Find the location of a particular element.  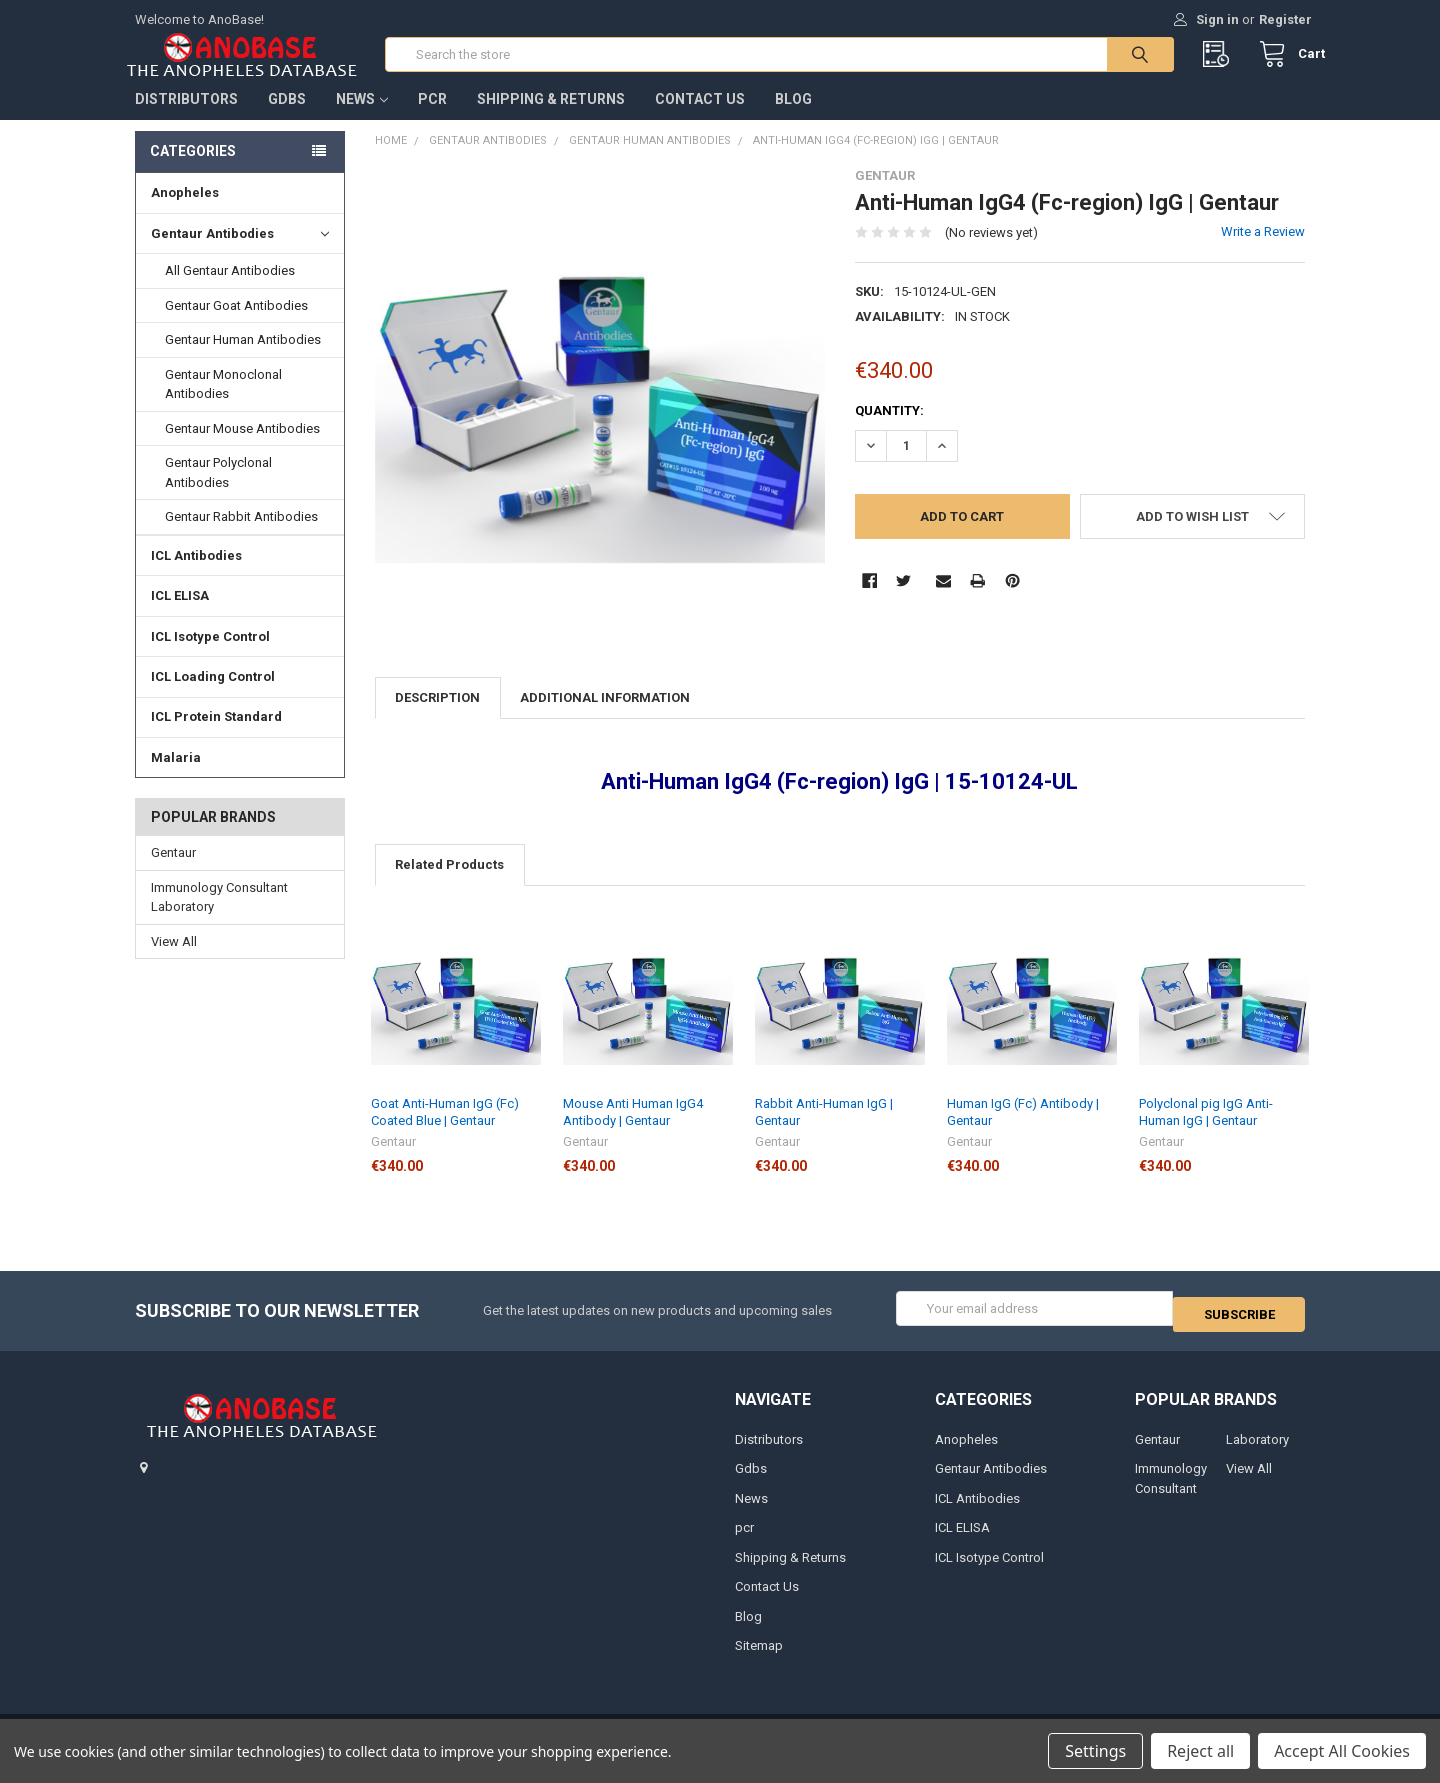

Immunology Consultant Laboratory is located at coordinates (219, 917).